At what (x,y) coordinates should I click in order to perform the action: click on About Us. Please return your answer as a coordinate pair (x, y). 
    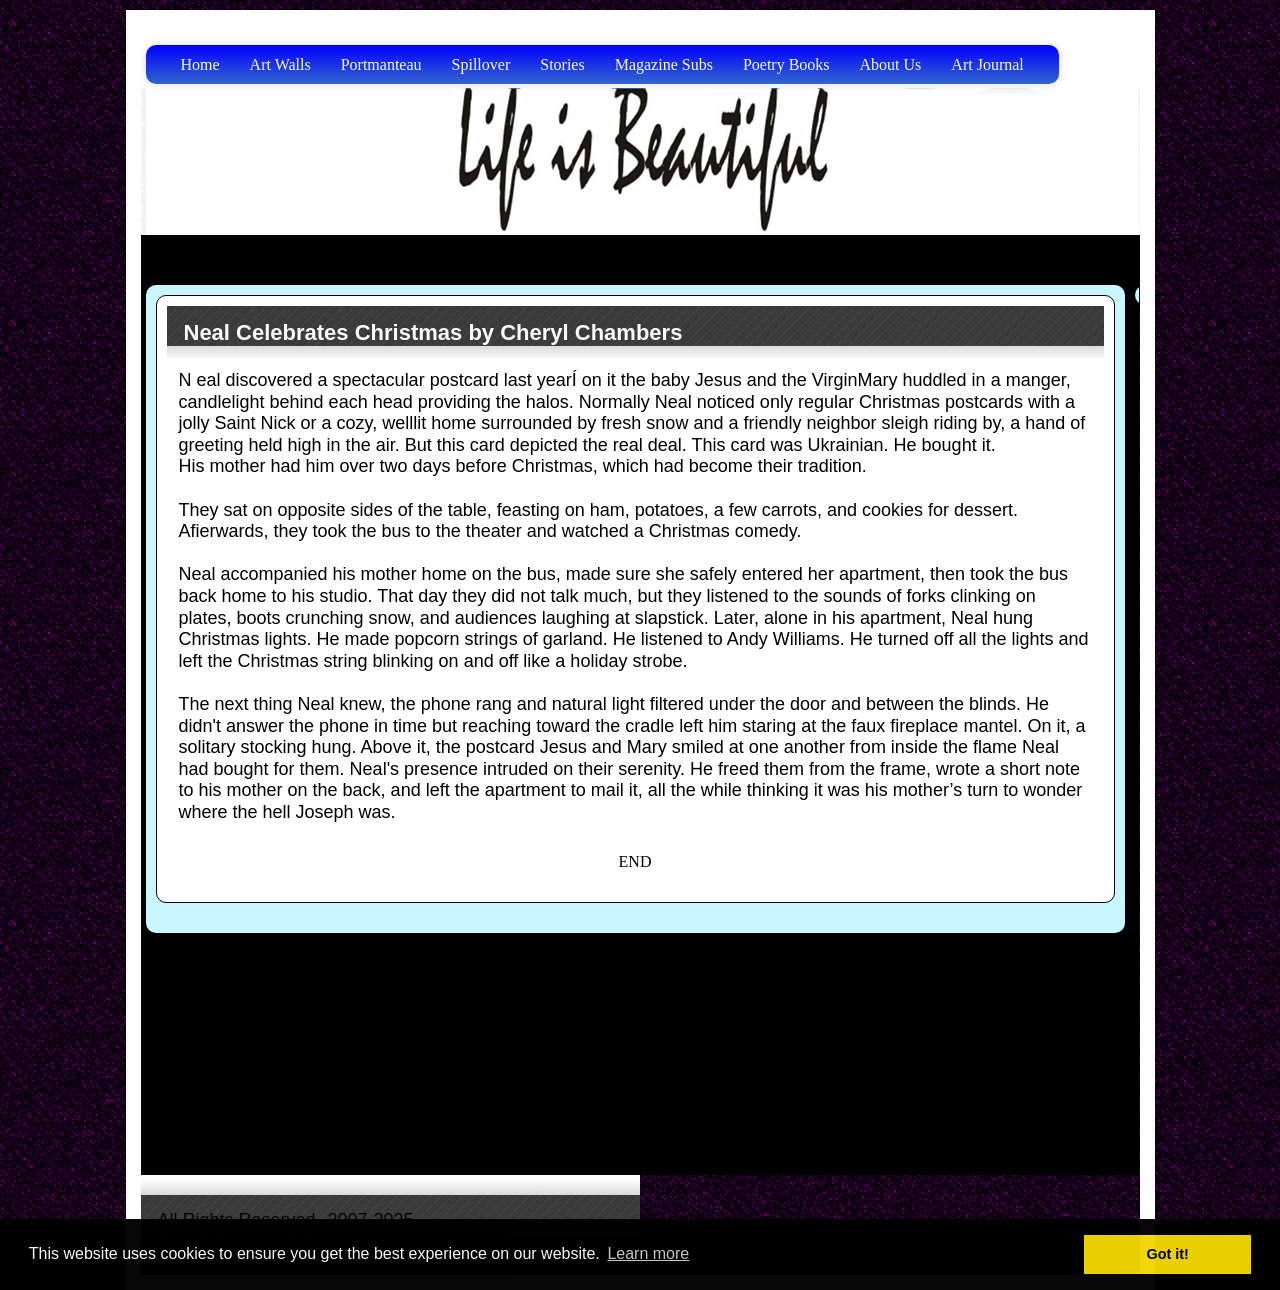
    Looking at the image, I should click on (891, 64).